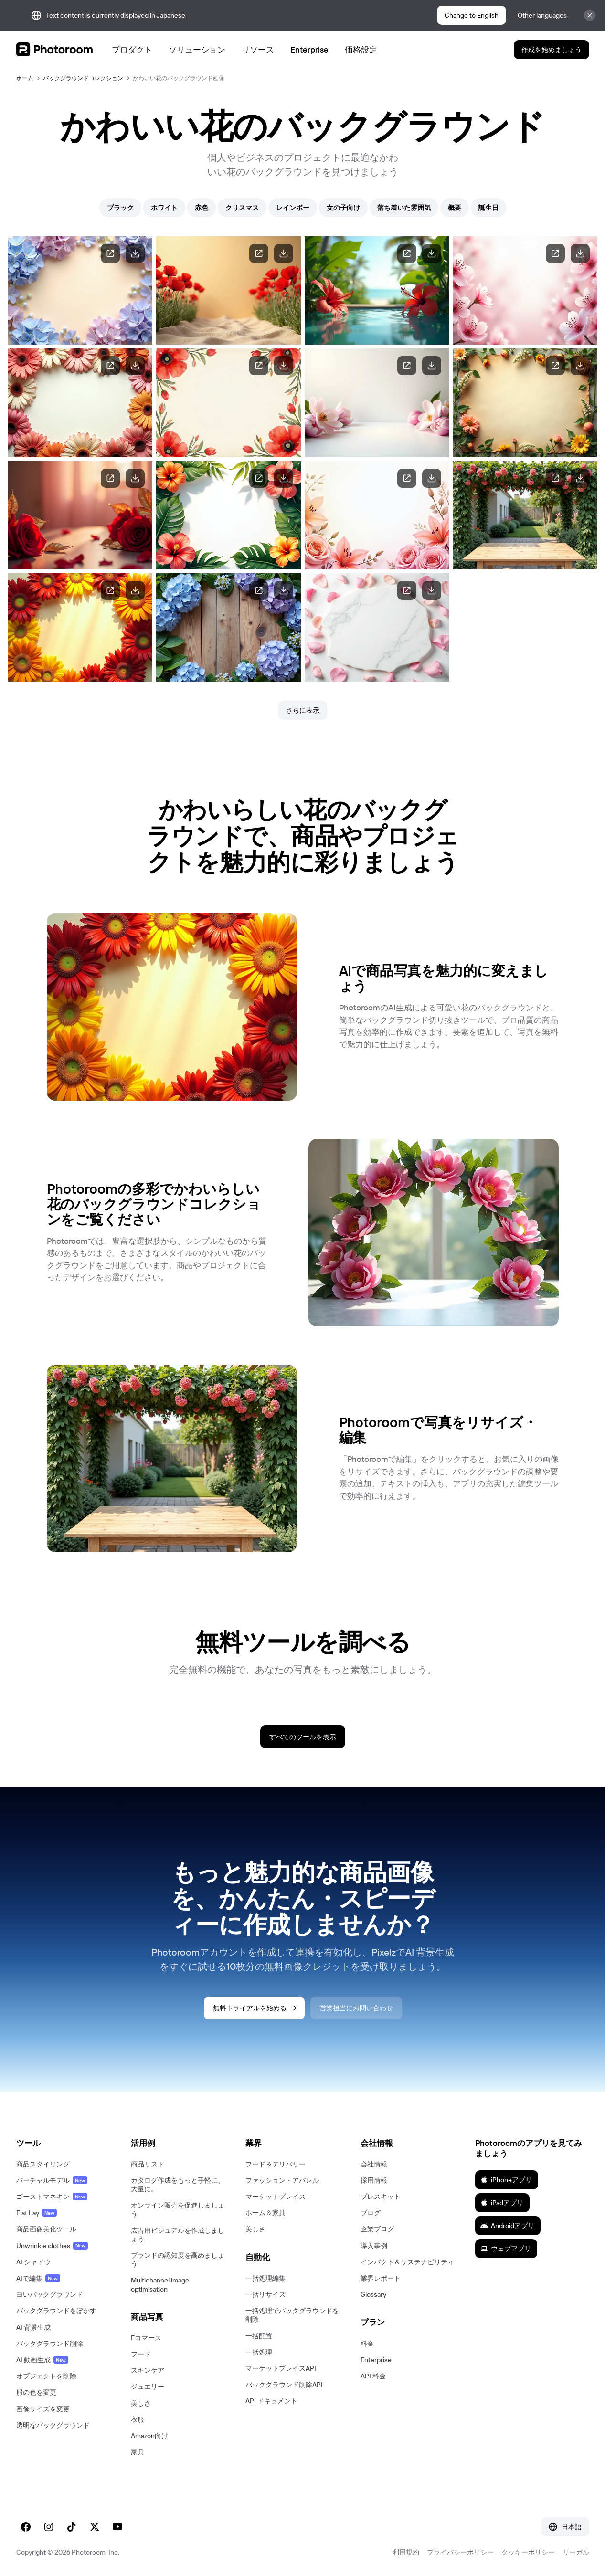 This screenshot has height=2576, width=605. I want to click on 採用情報, so click(374, 2180).